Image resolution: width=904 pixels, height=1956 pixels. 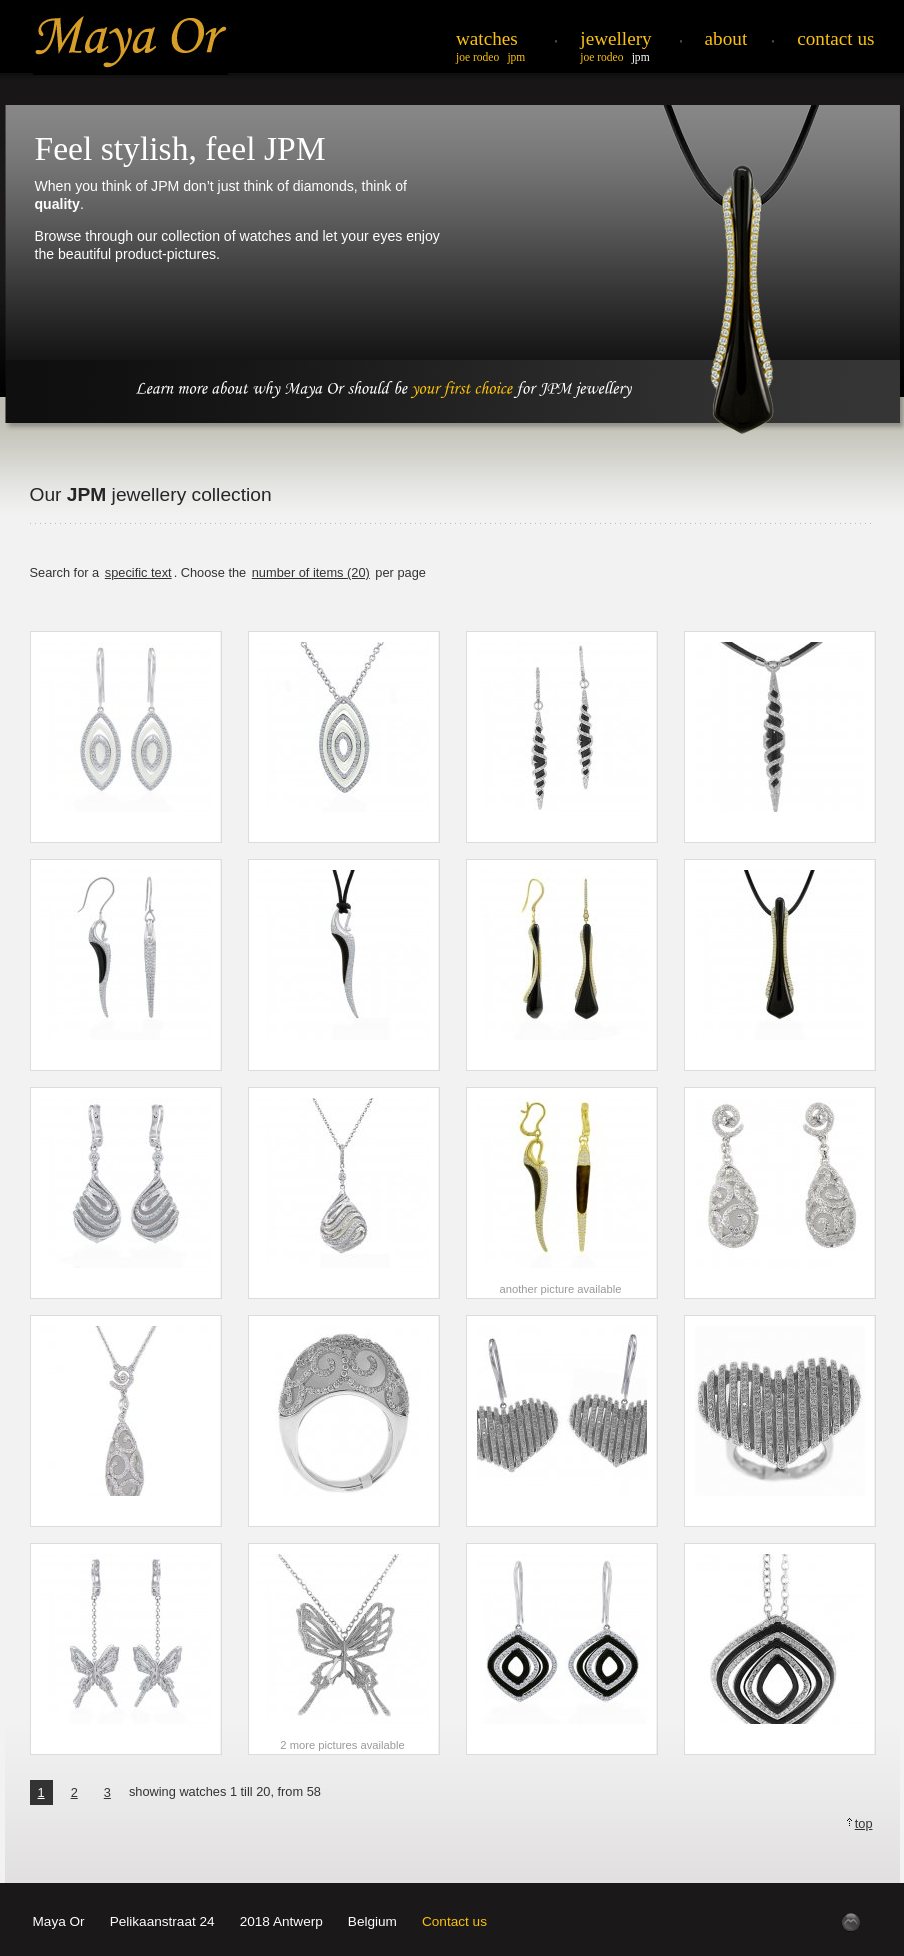 What do you see at coordinates (487, 38) in the screenshot?
I see `Watches` at bounding box center [487, 38].